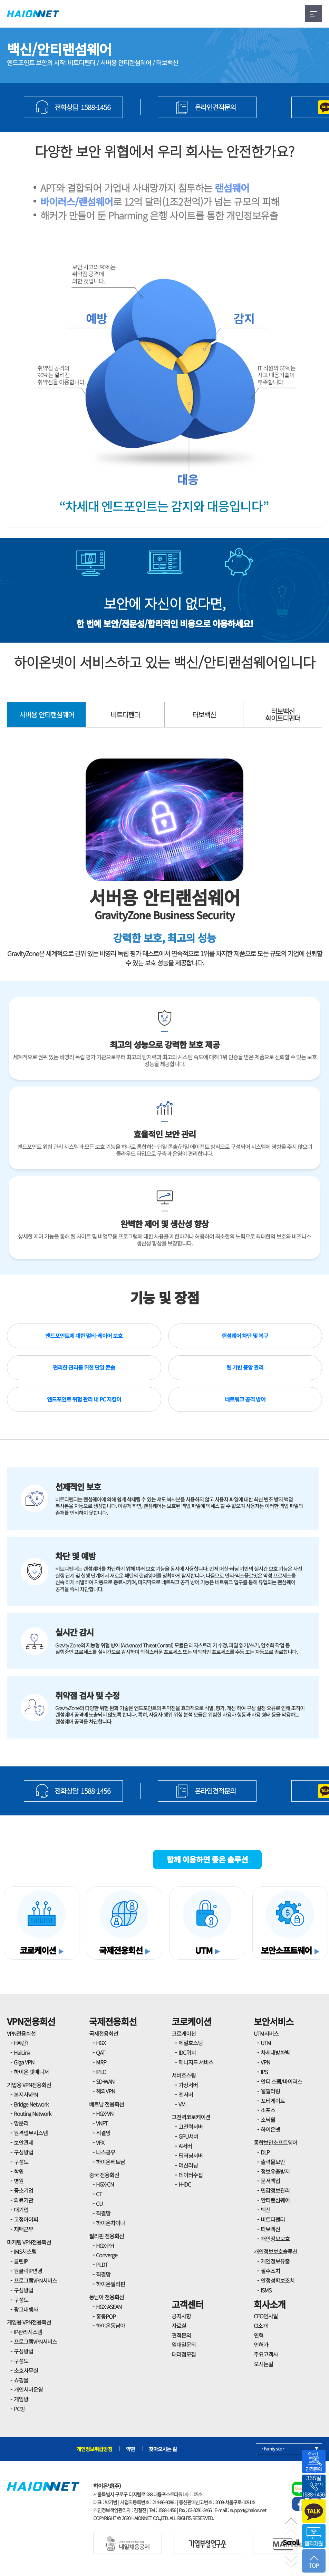 This screenshot has width=329, height=2576. I want to click on 안티 스팸/바이러스, so click(281, 2081).